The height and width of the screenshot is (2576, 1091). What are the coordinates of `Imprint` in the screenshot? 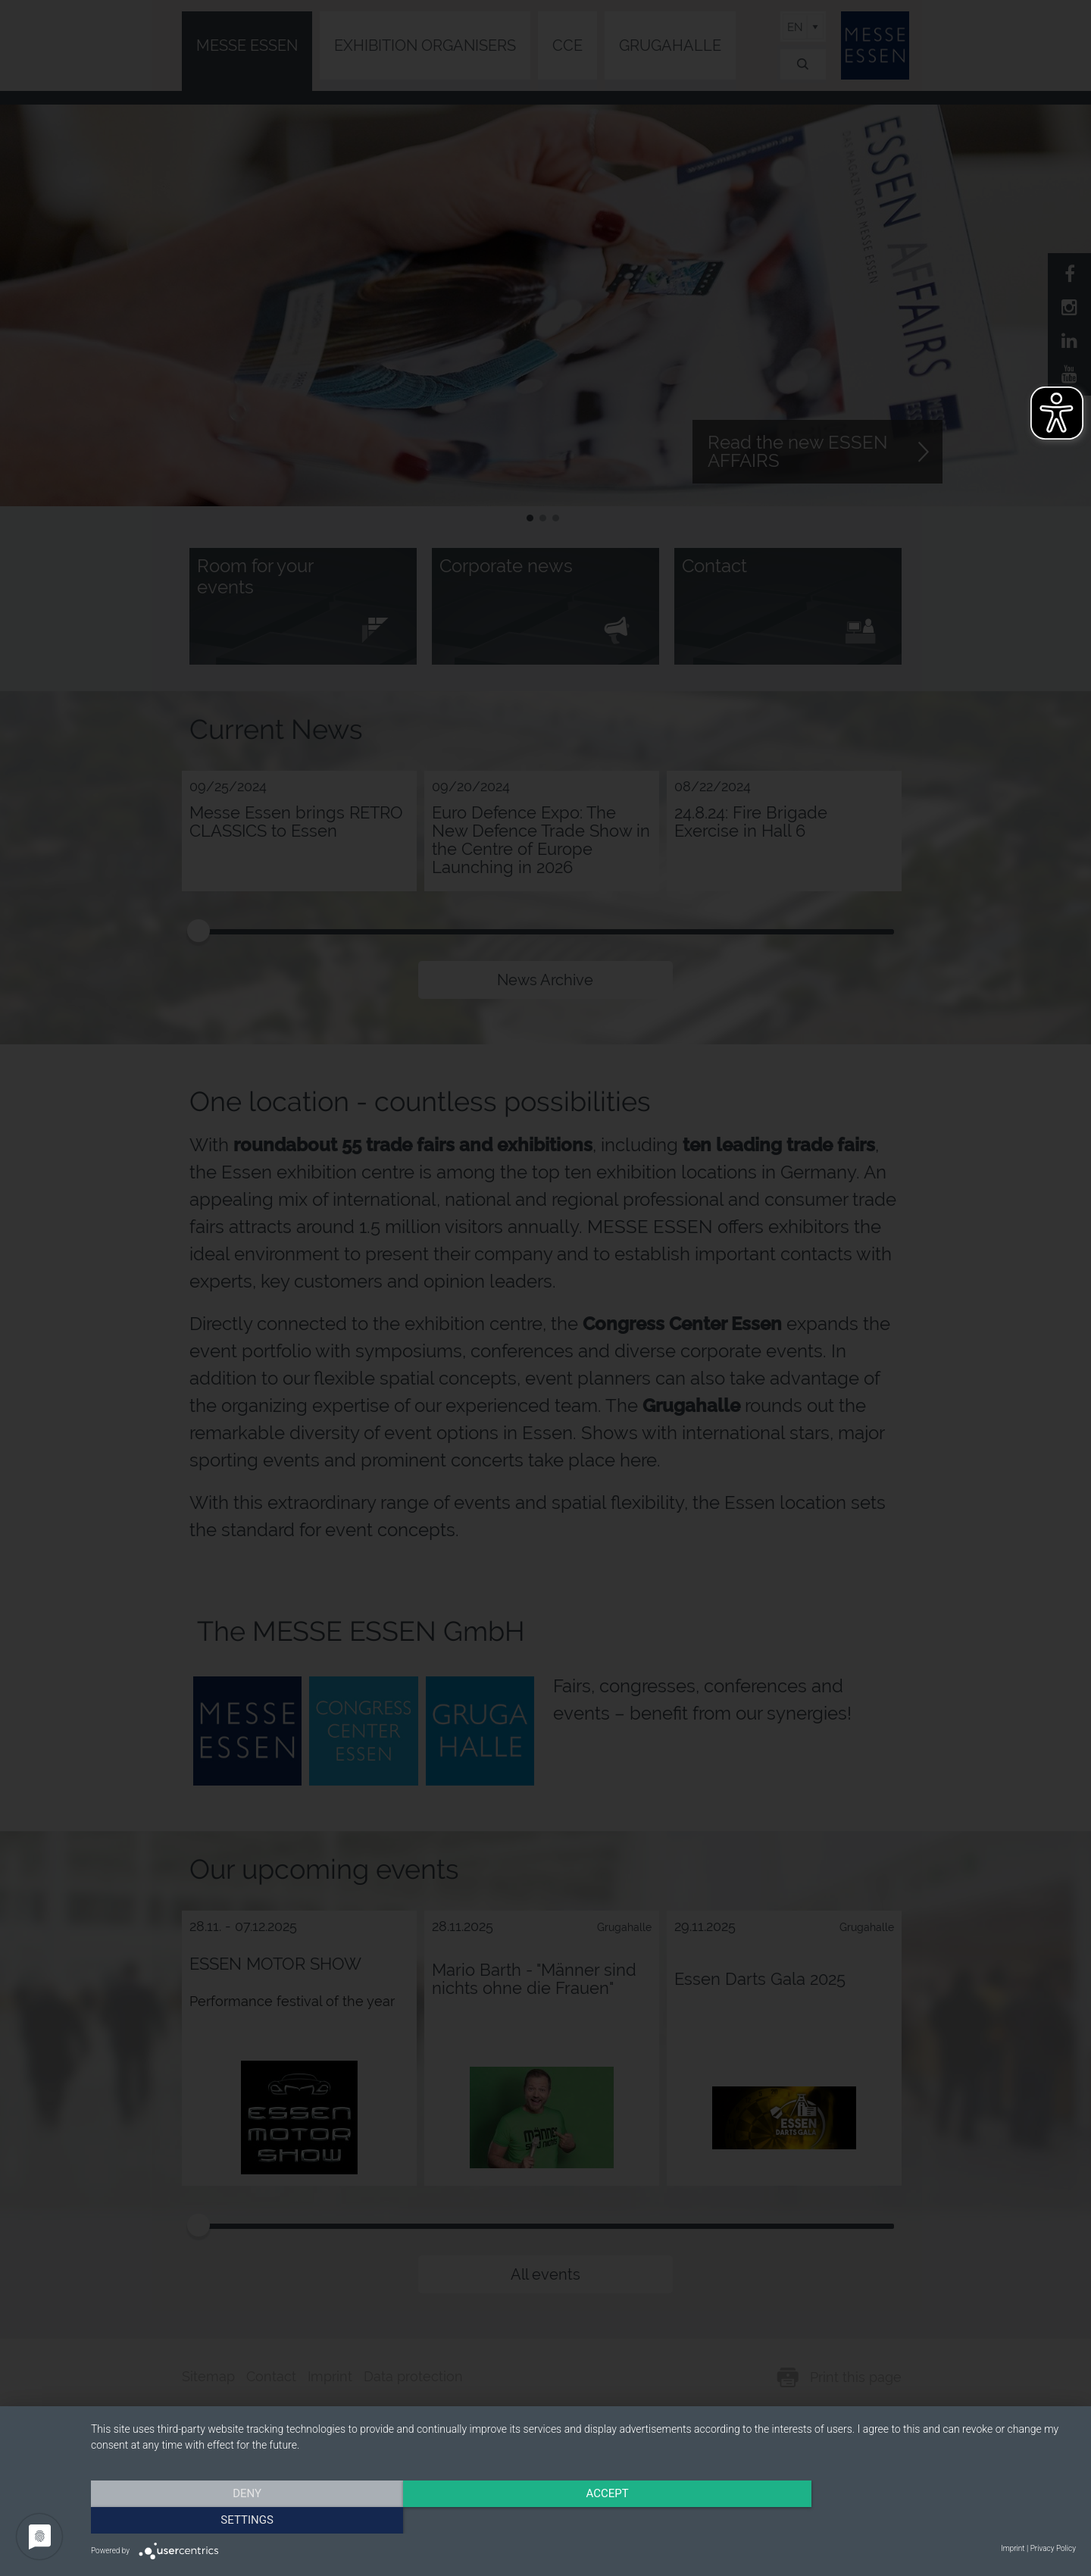 It's located at (1012, 2548).